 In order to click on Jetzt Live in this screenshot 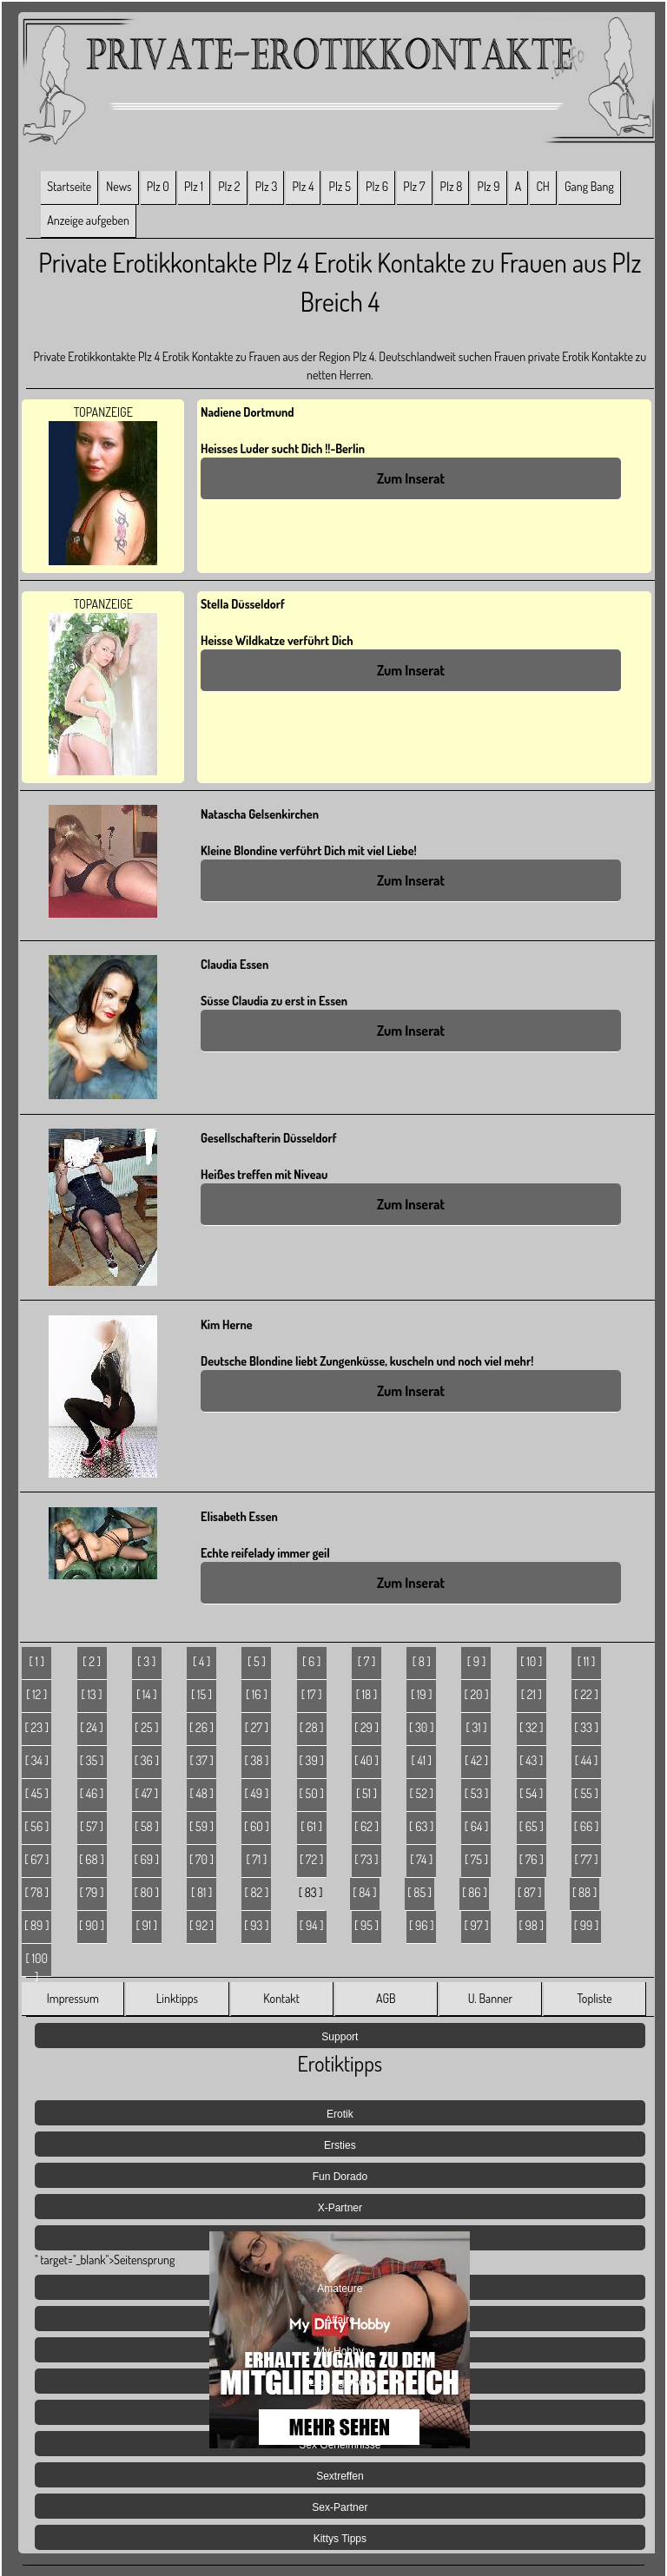, I will do `click(340, 2414)`.